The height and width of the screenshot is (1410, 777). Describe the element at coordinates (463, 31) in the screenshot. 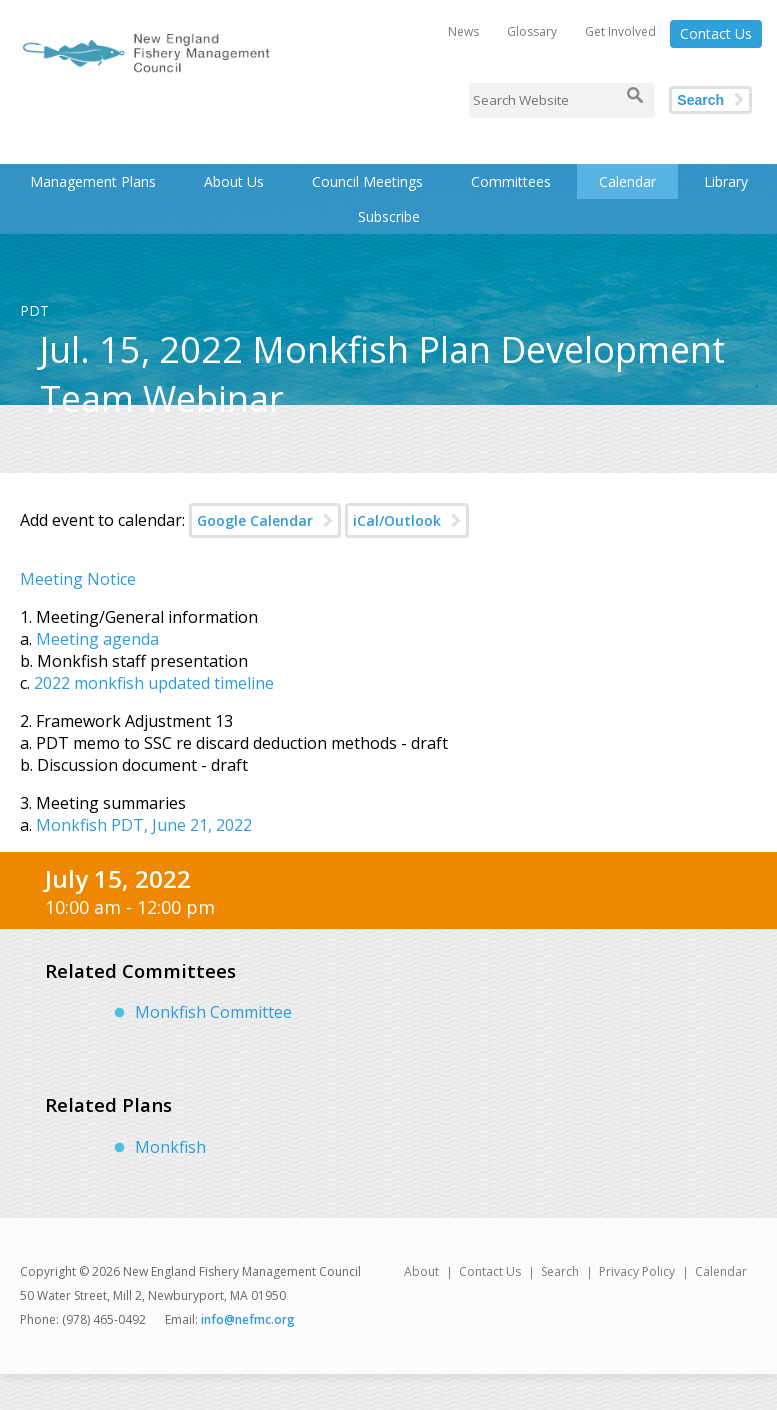

I see `News` at that location.